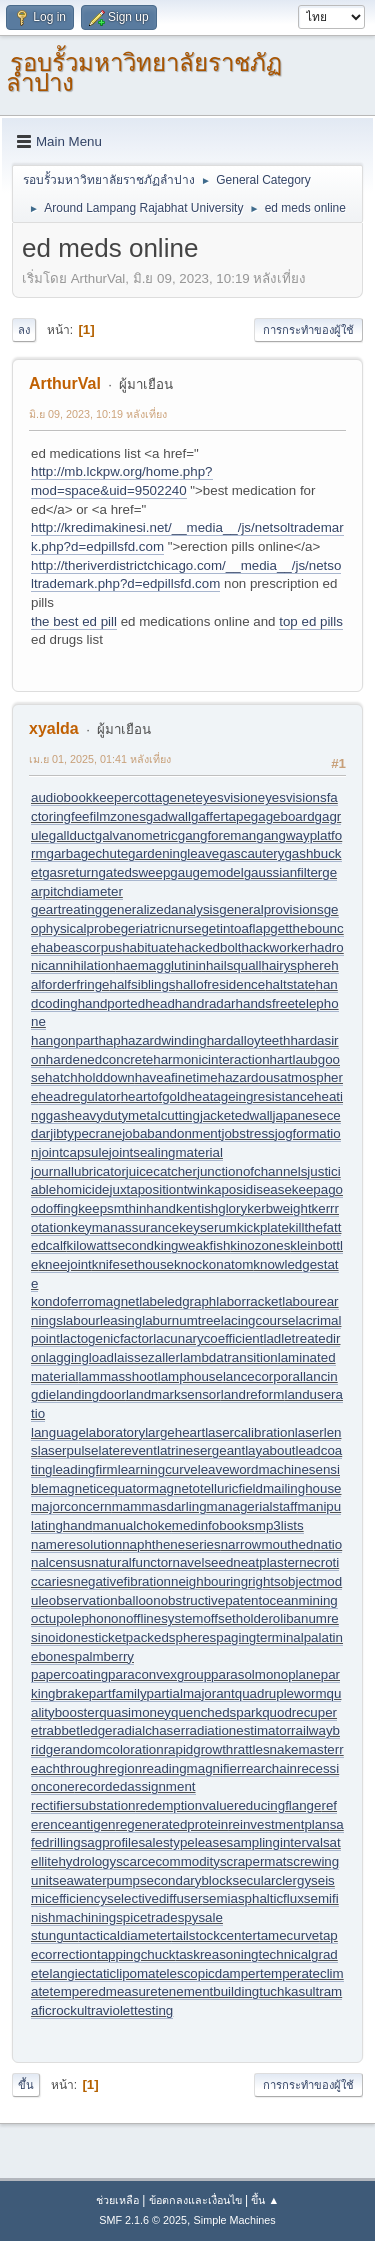  What do you see at coordinates (209, 947) in the screenshot?
I see `hackedbolt` at bounding box center [209, 947].